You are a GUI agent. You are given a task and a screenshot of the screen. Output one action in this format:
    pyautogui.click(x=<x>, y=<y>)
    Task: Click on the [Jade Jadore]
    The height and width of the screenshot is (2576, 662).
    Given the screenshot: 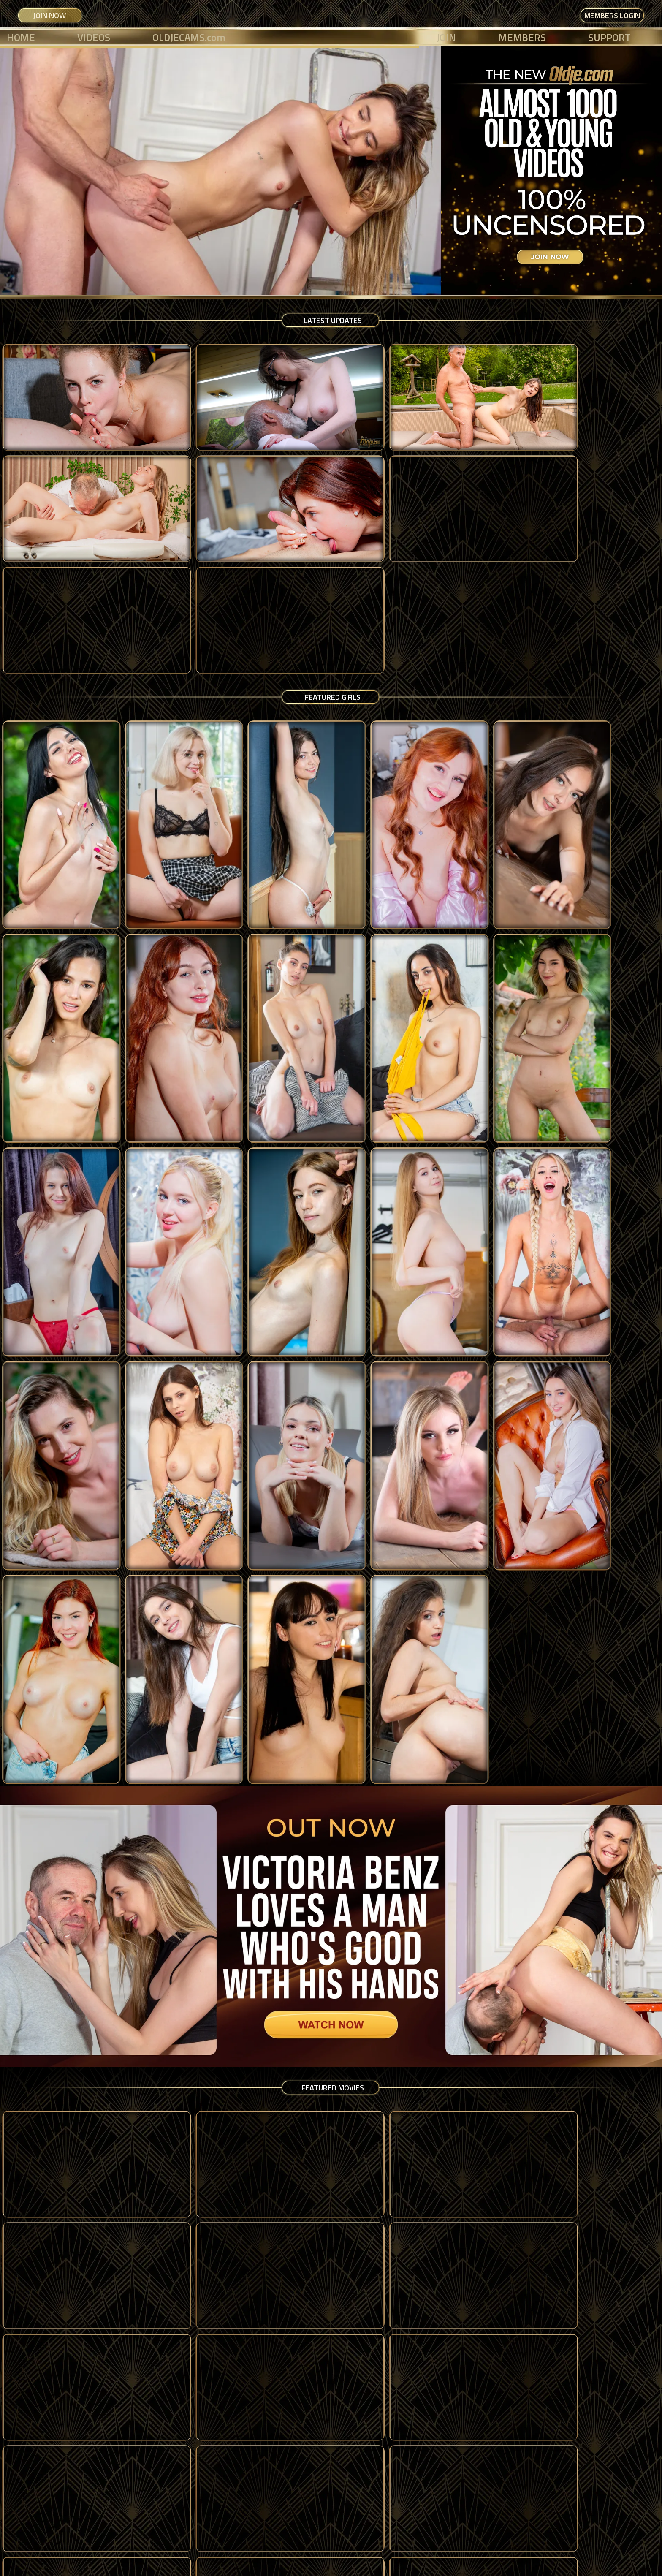 What is the action you would take?
    pyautogui.click(x=607, y=1054)
    